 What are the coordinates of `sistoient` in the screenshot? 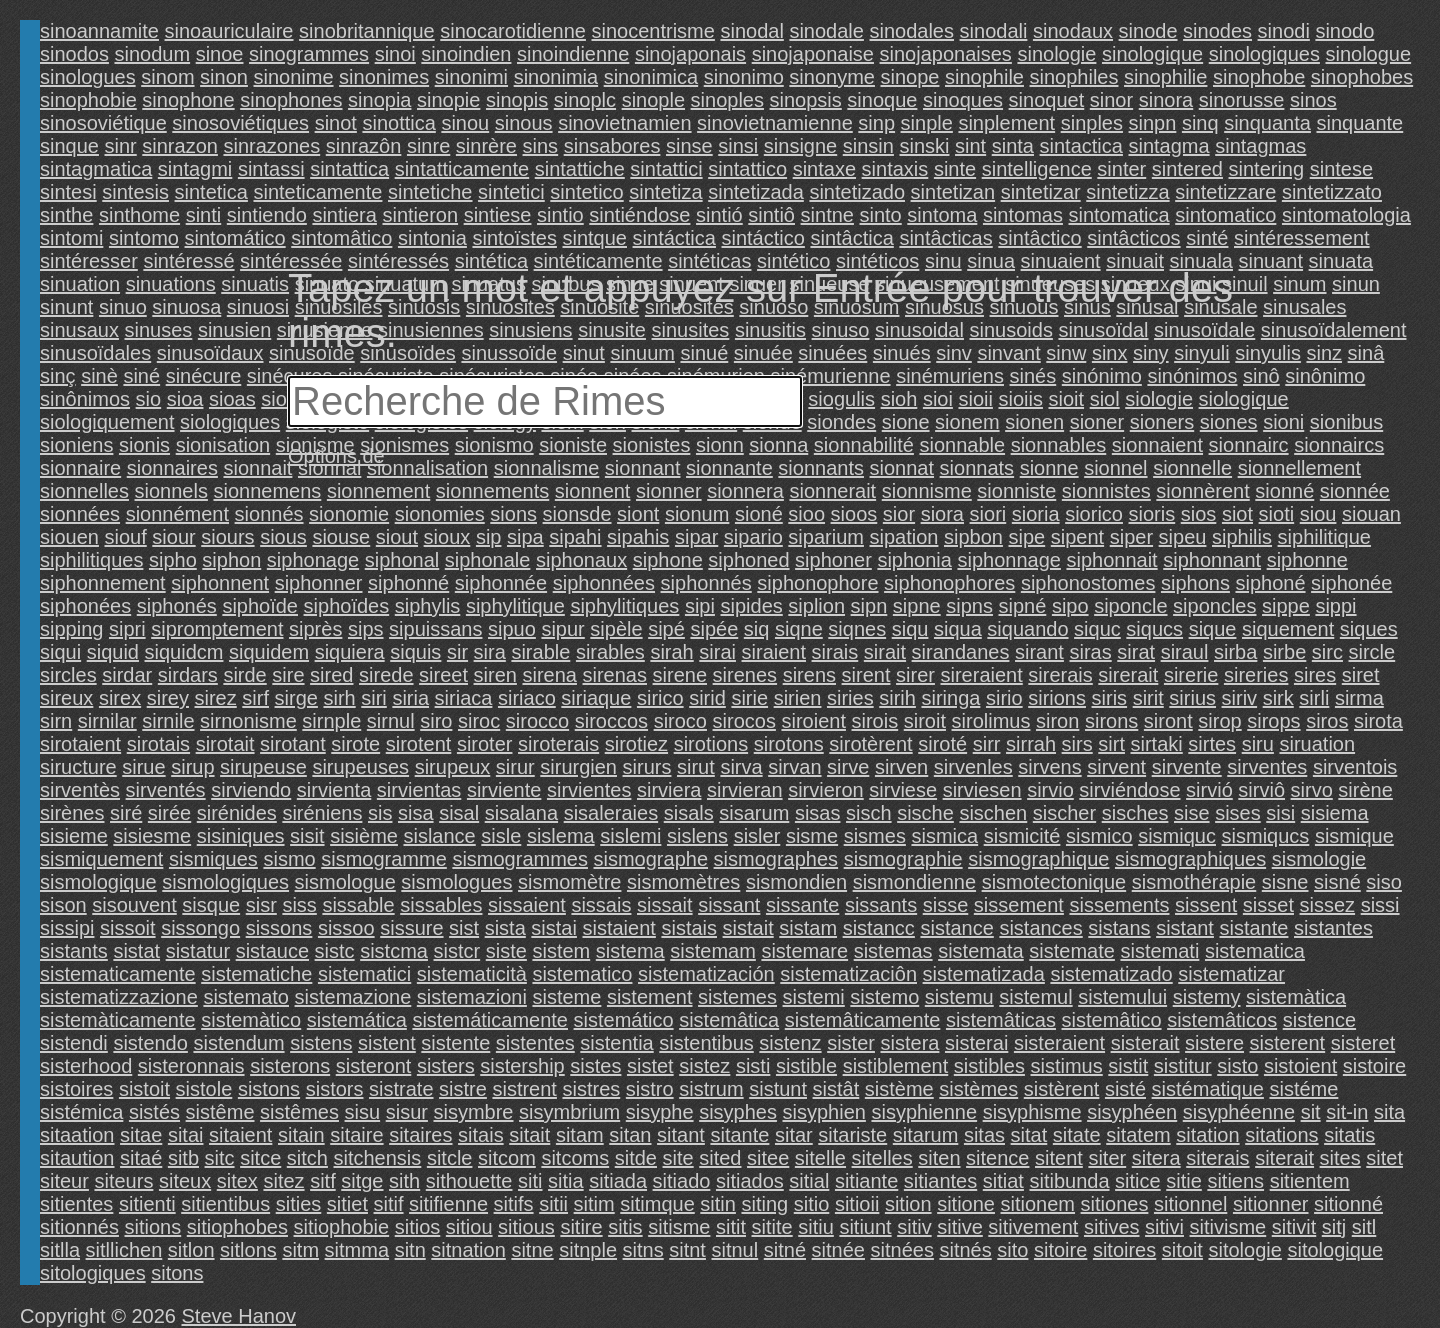 It's located at (1300, 1066).